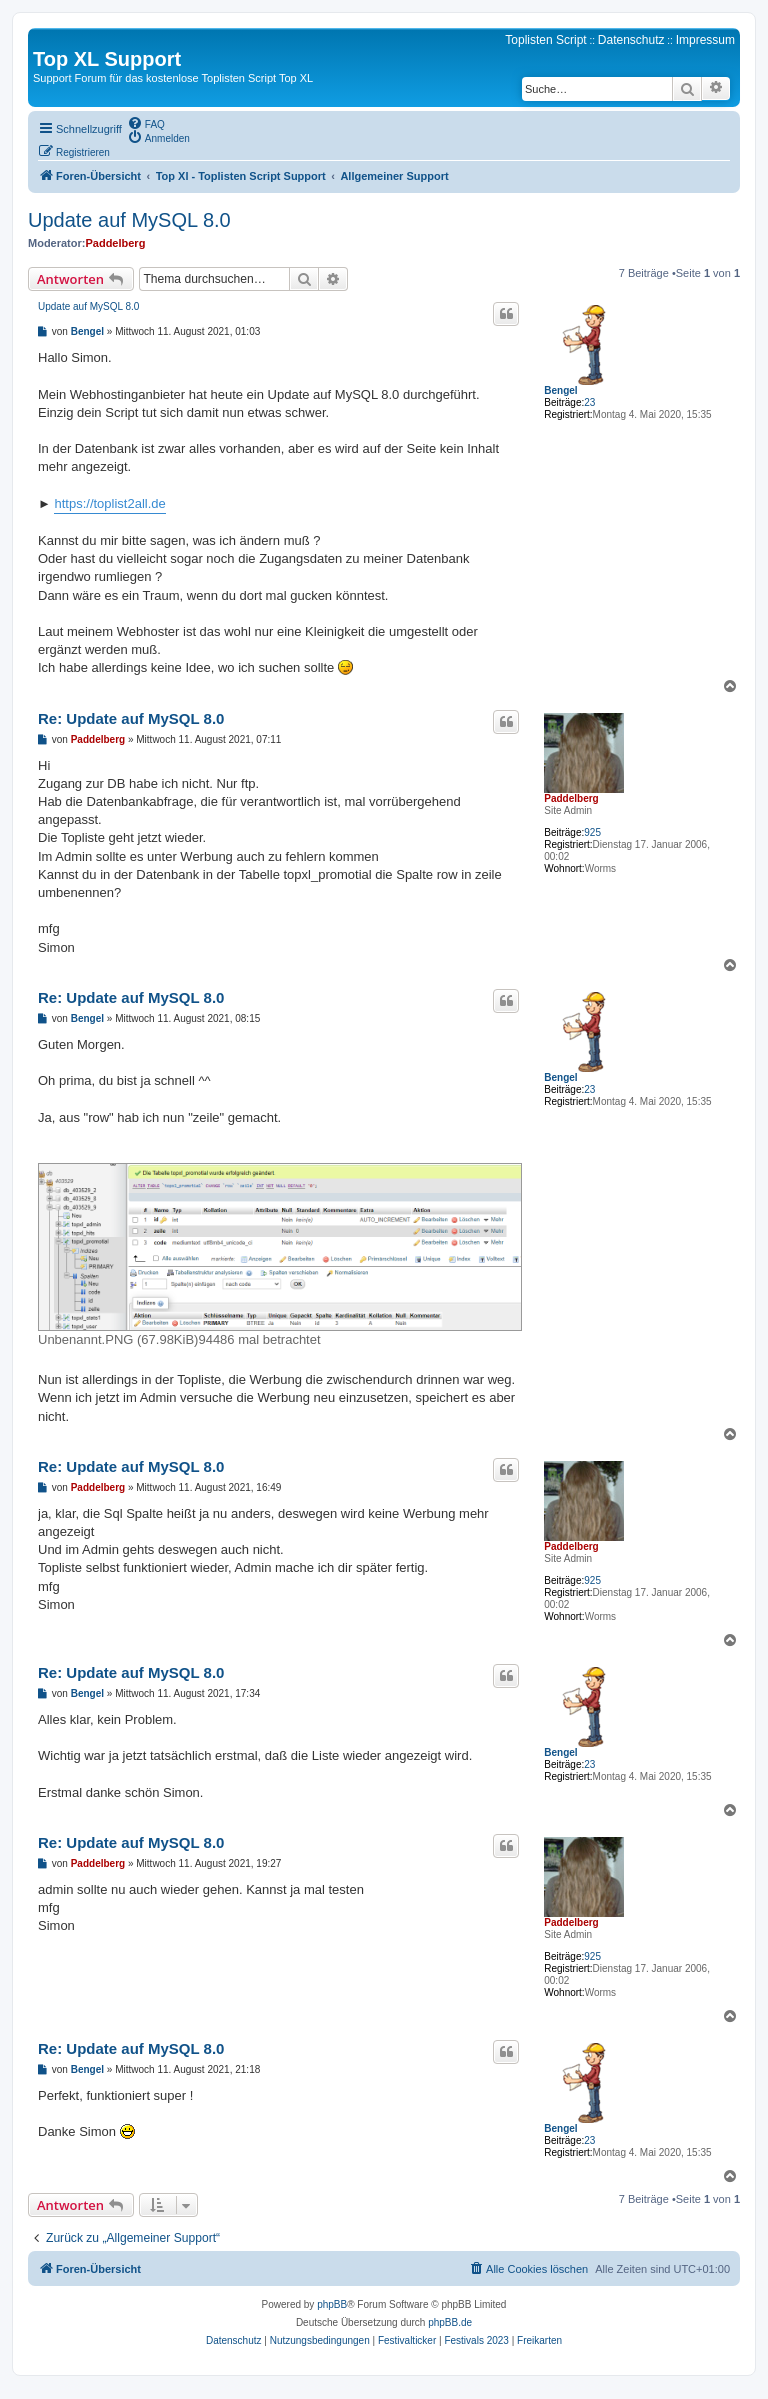 Image resolution: width=768 pixels, height=2399 pixels. What do you see at coordinates (450, 2322) in the screenshot?
I see `phpBB.de` at bounding box center [450, 2322].